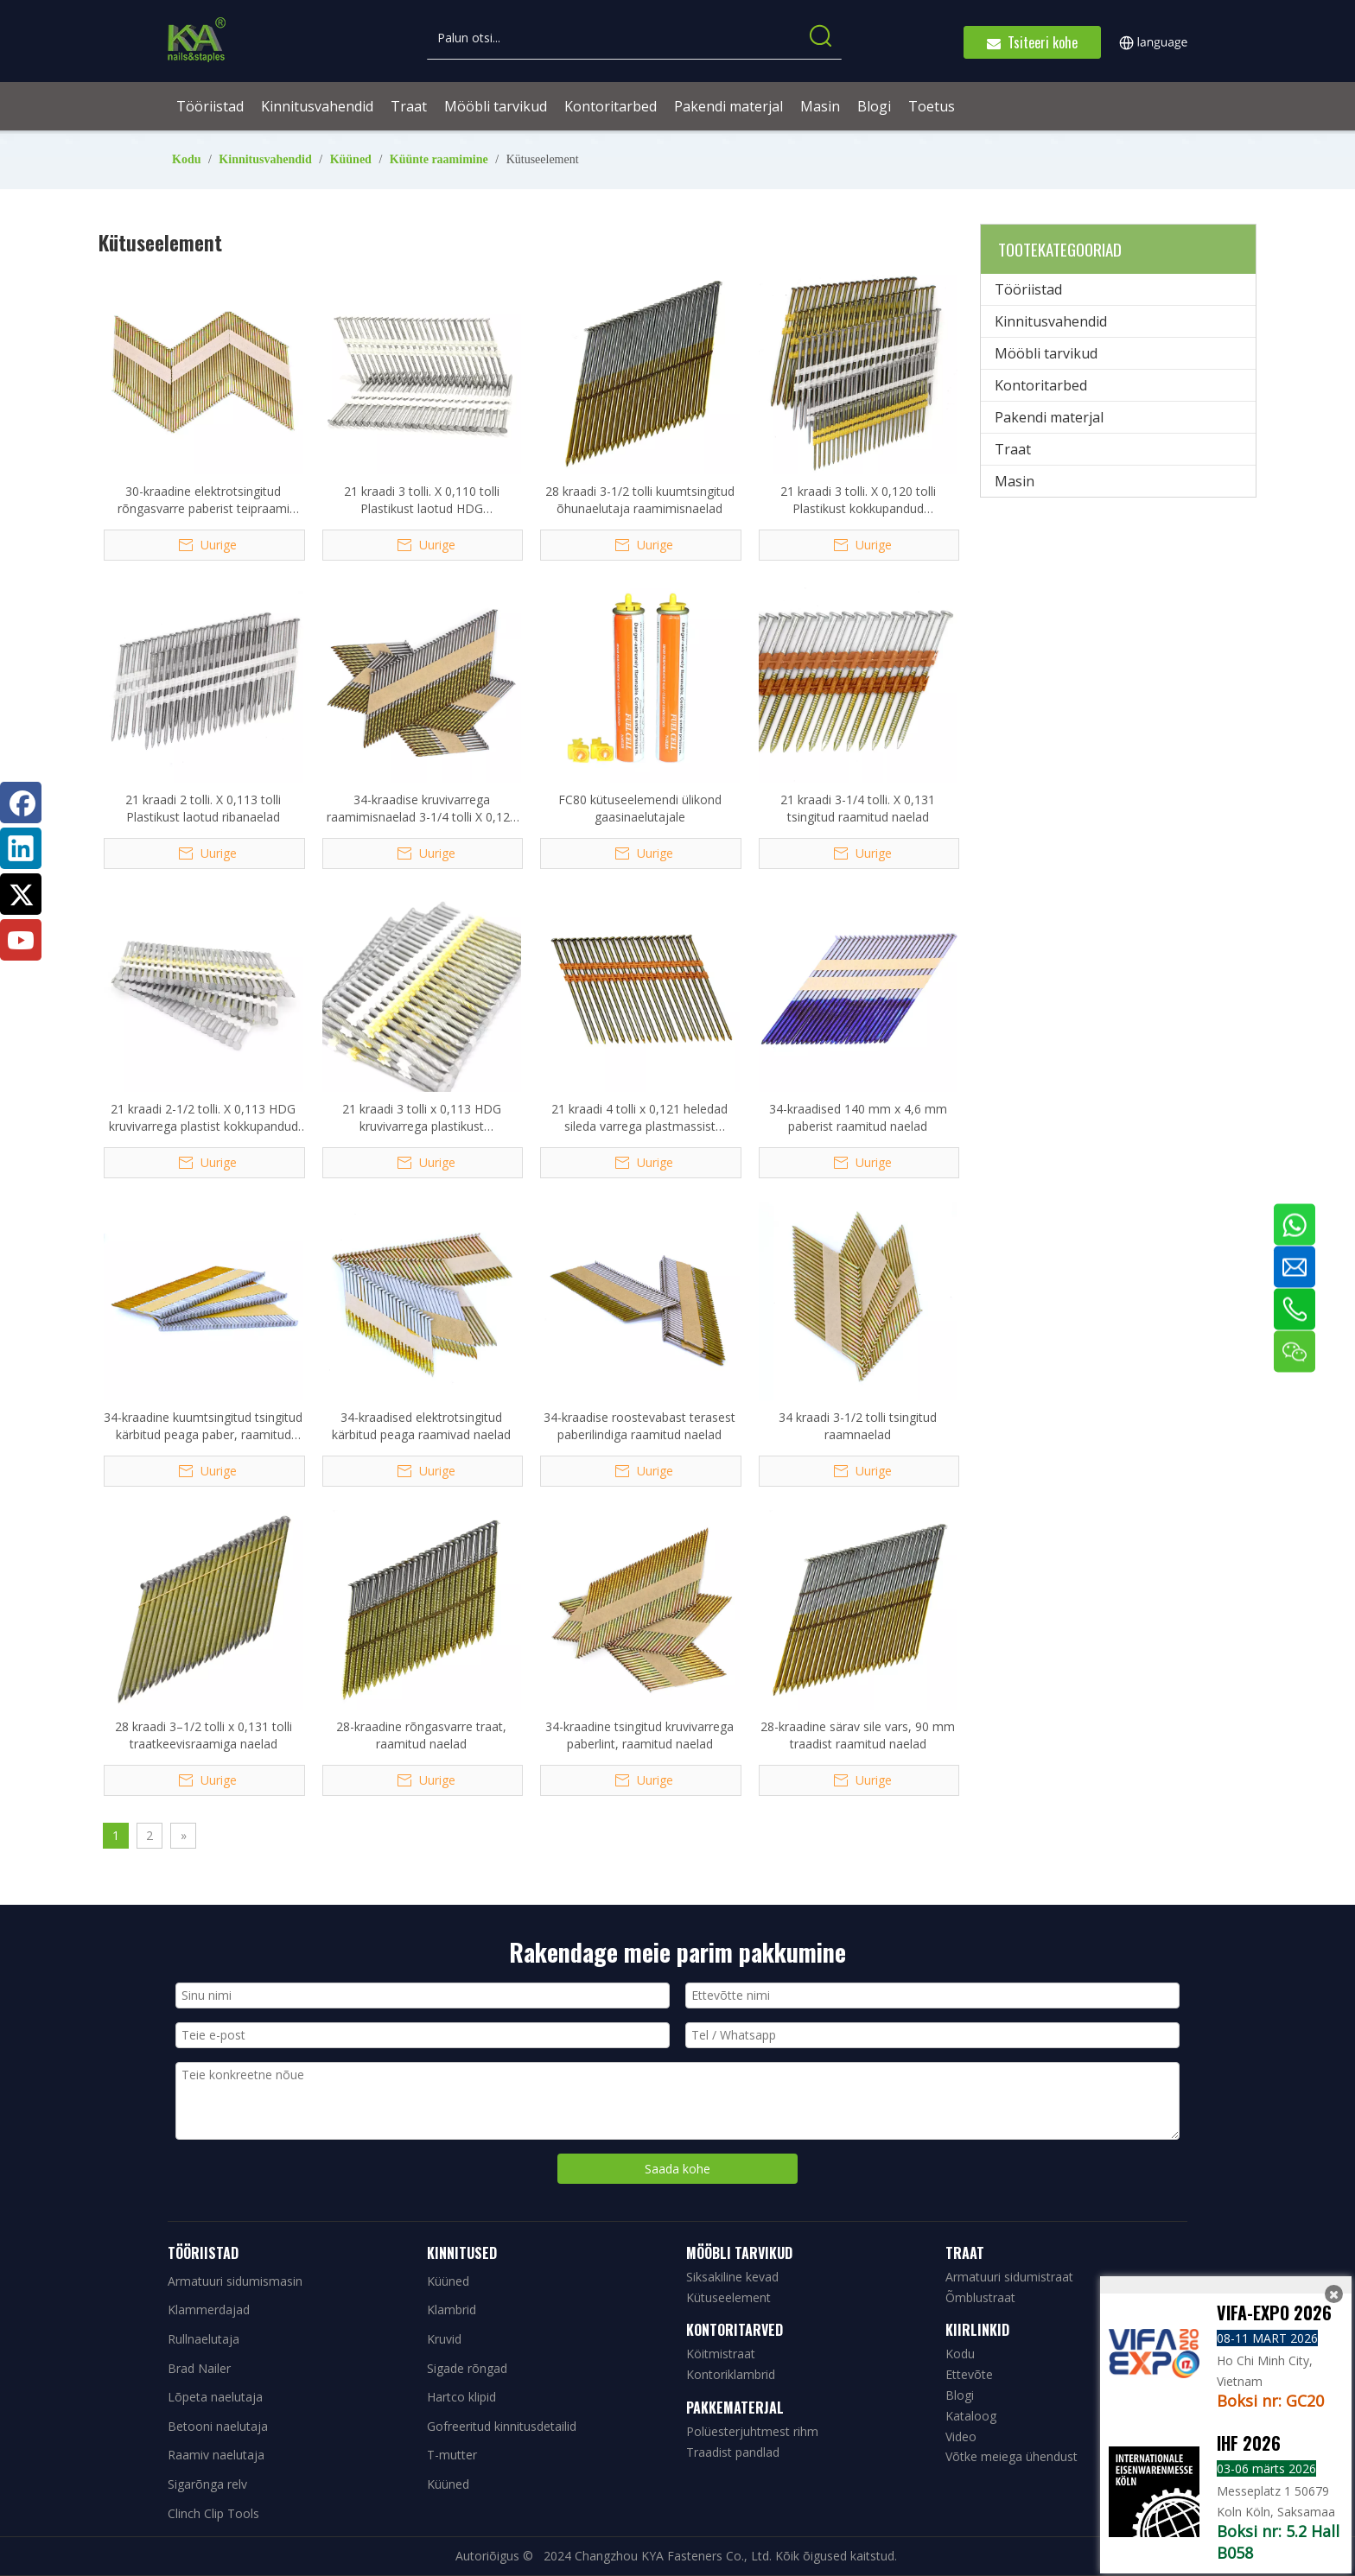 This screenshot has height=2576, width=1355. What do you see at coordinates (1041, 385) in the screenshot?
I see `Kontoritarbed` at bounding box center [1041, 385].